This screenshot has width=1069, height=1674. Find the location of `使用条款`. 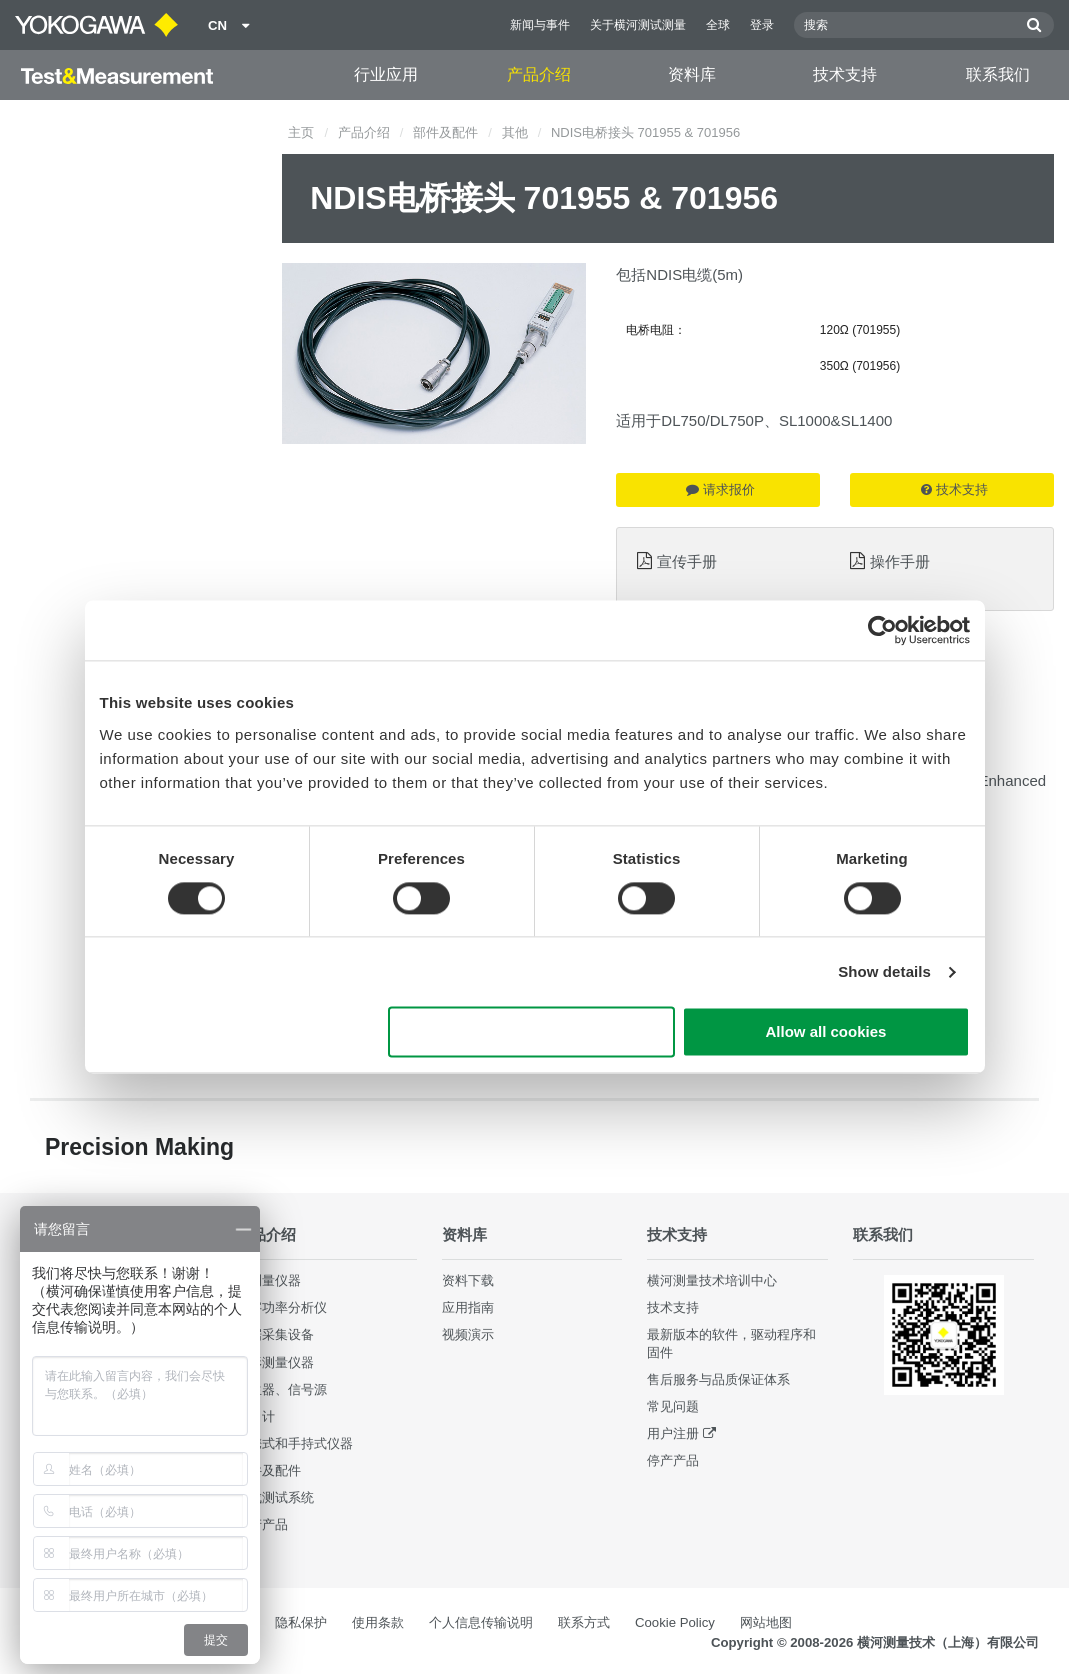

使用条款 is located at coordinates (378, 1622).